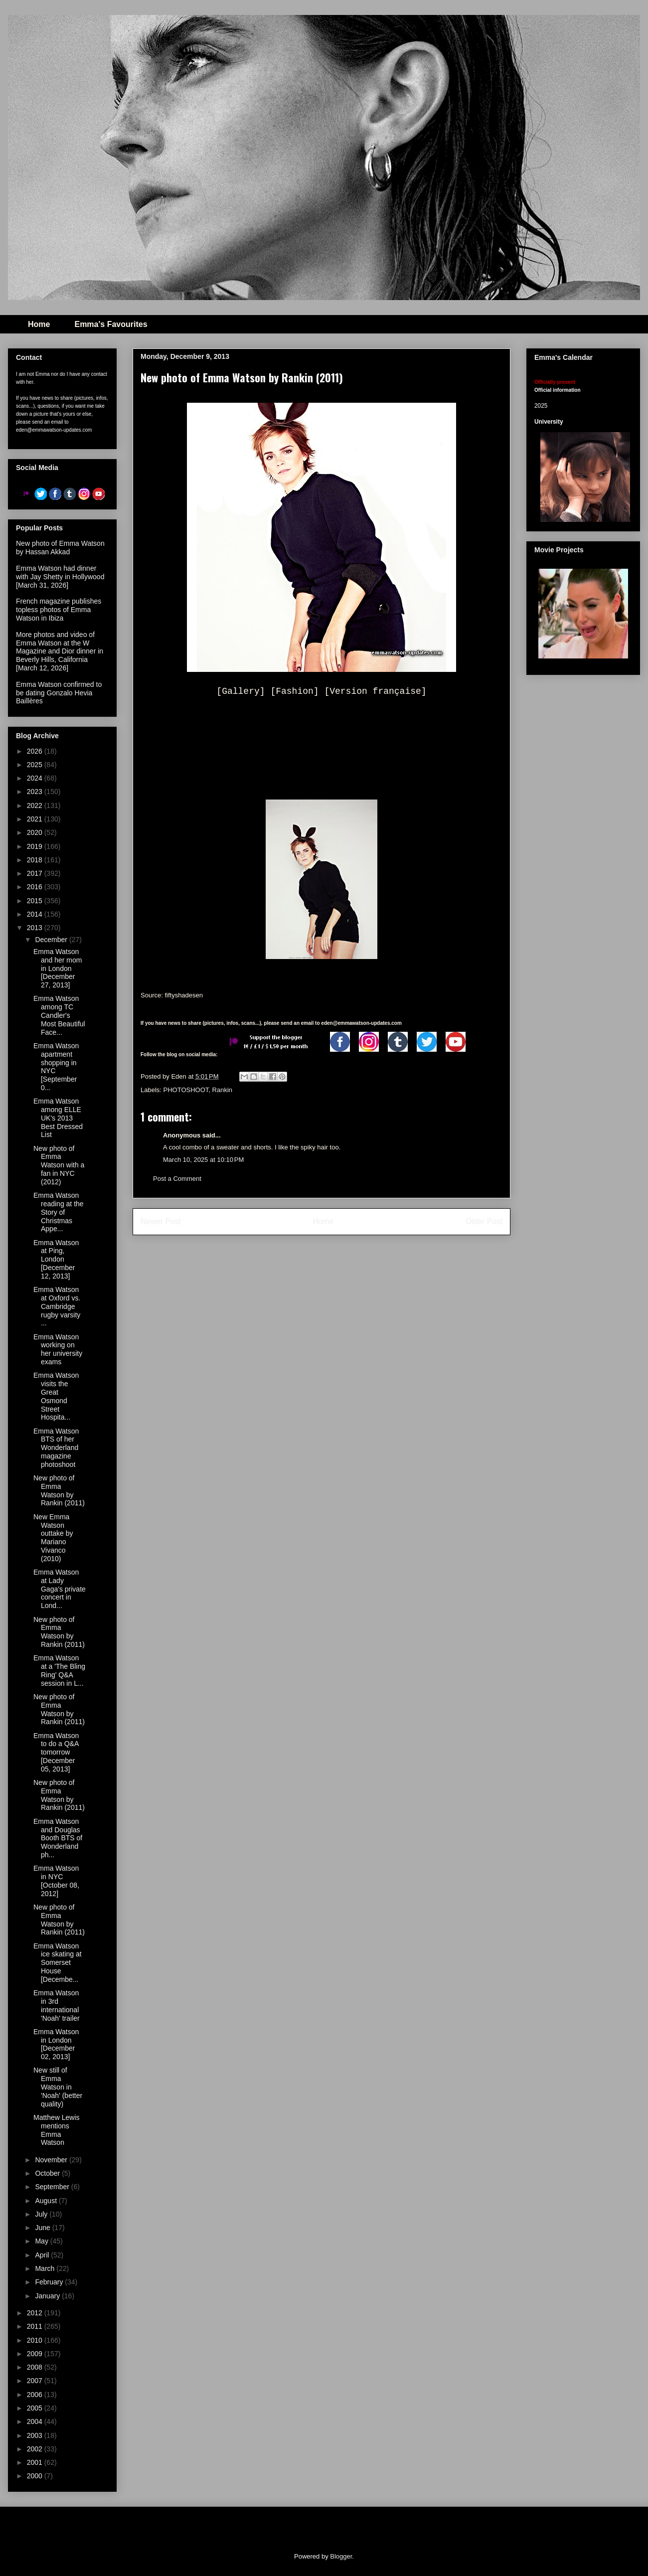 The width and height of the screenshot is (648, 2576). I want to click on Emma Watson in London [December 02, 2013], so click(56, 2044).